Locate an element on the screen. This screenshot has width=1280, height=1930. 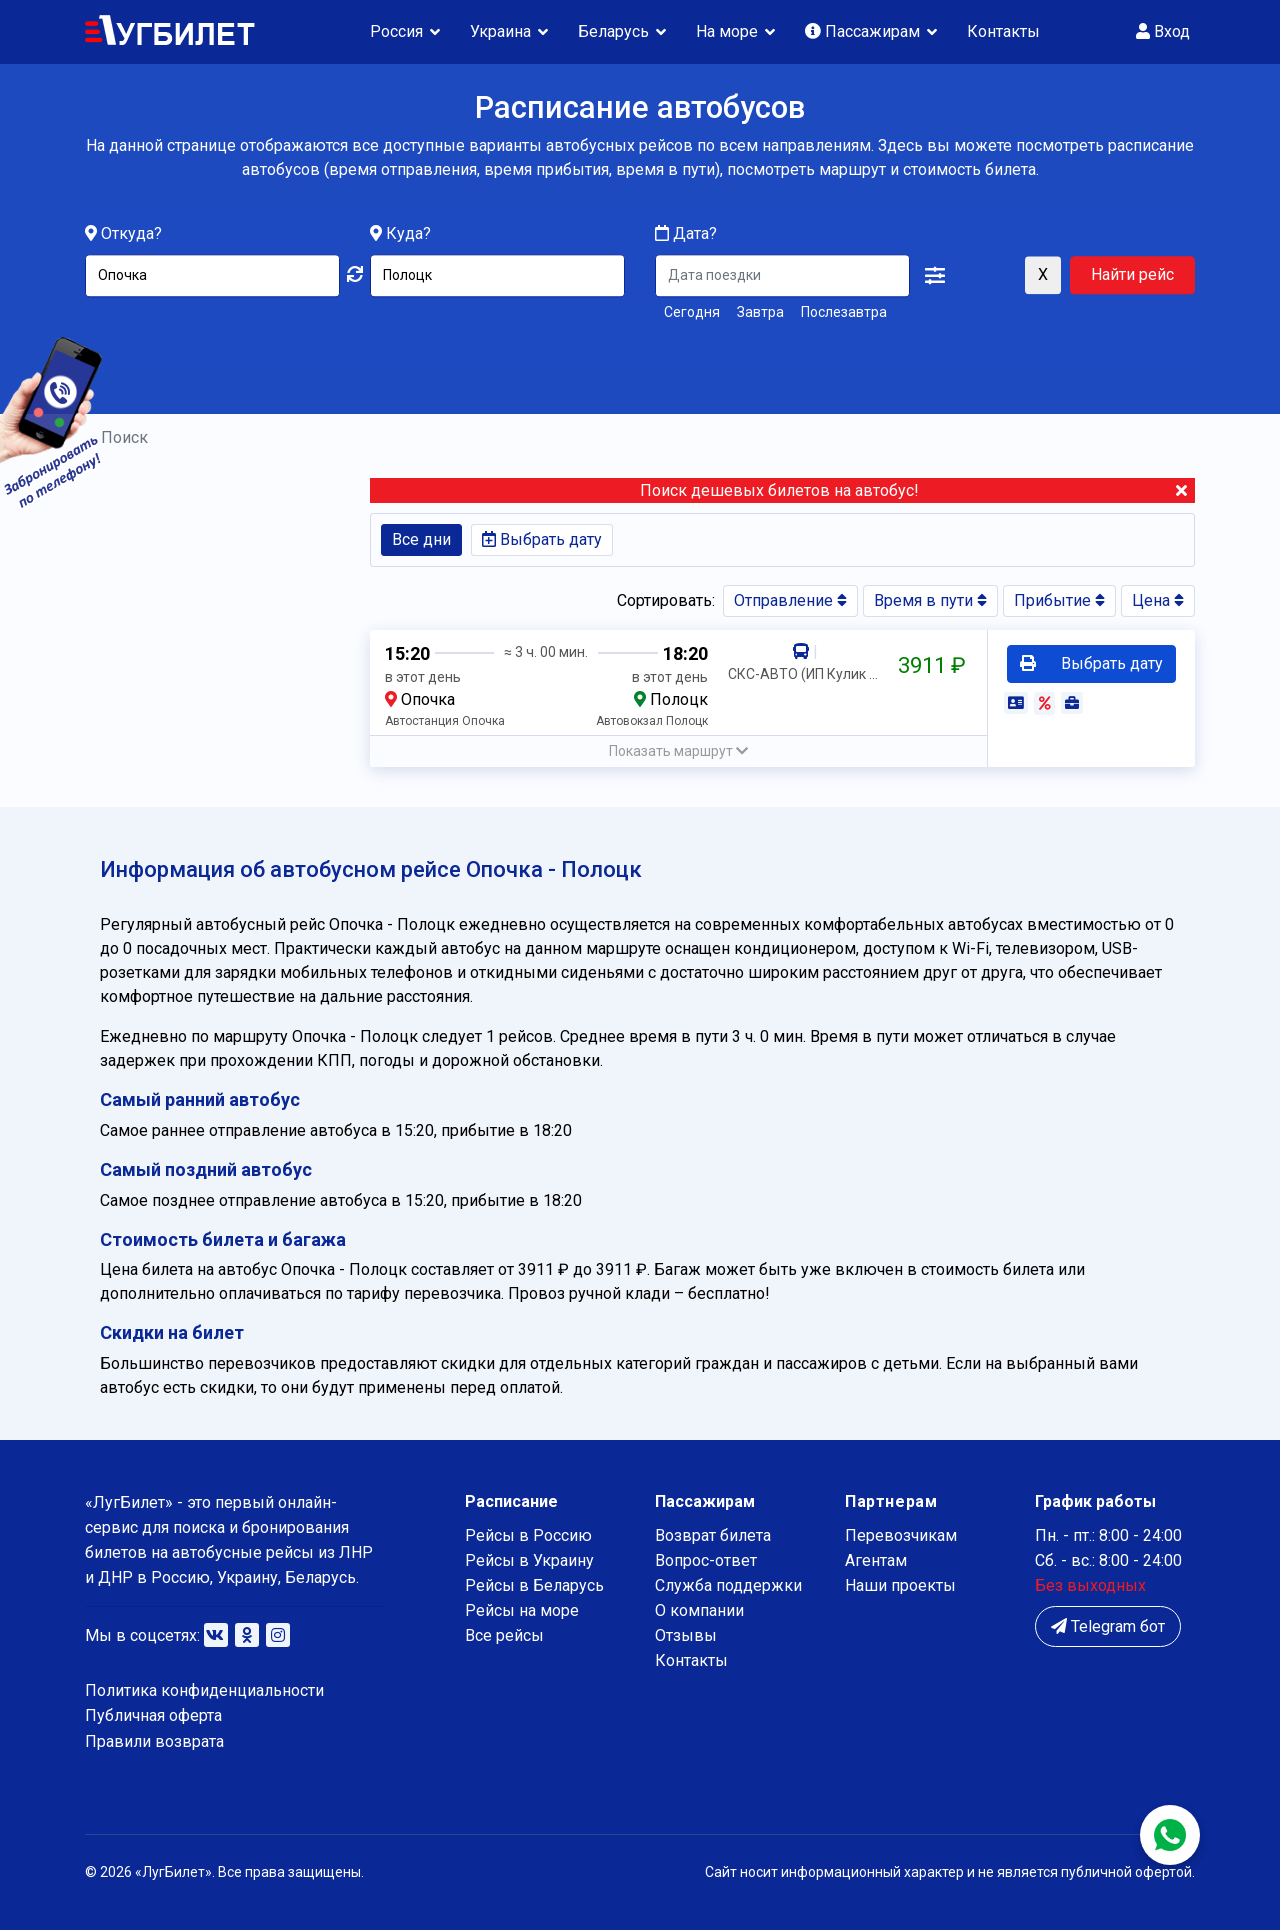
Все рейсы is located at coordinates (504, 1635).